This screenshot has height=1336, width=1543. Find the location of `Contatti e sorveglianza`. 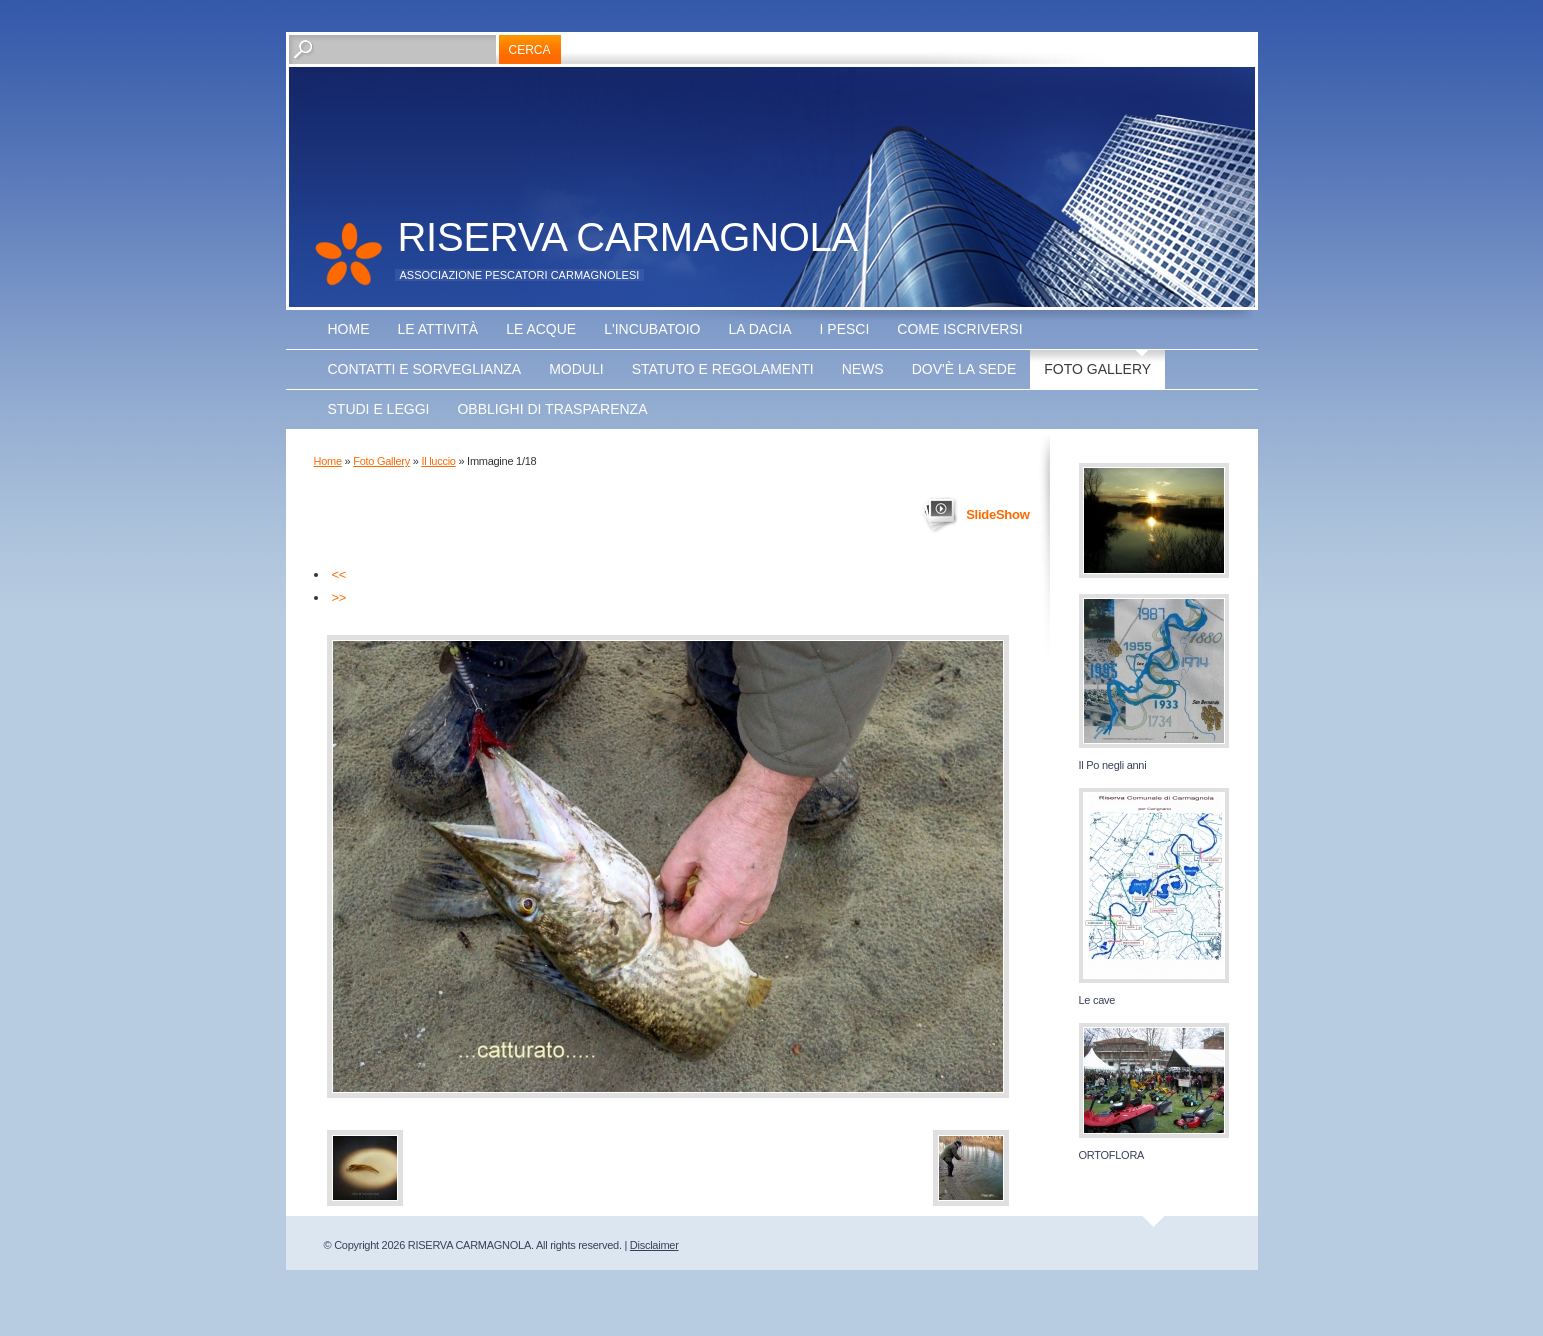

Contatti e sorveglianza is located at coordinates (425, 369).